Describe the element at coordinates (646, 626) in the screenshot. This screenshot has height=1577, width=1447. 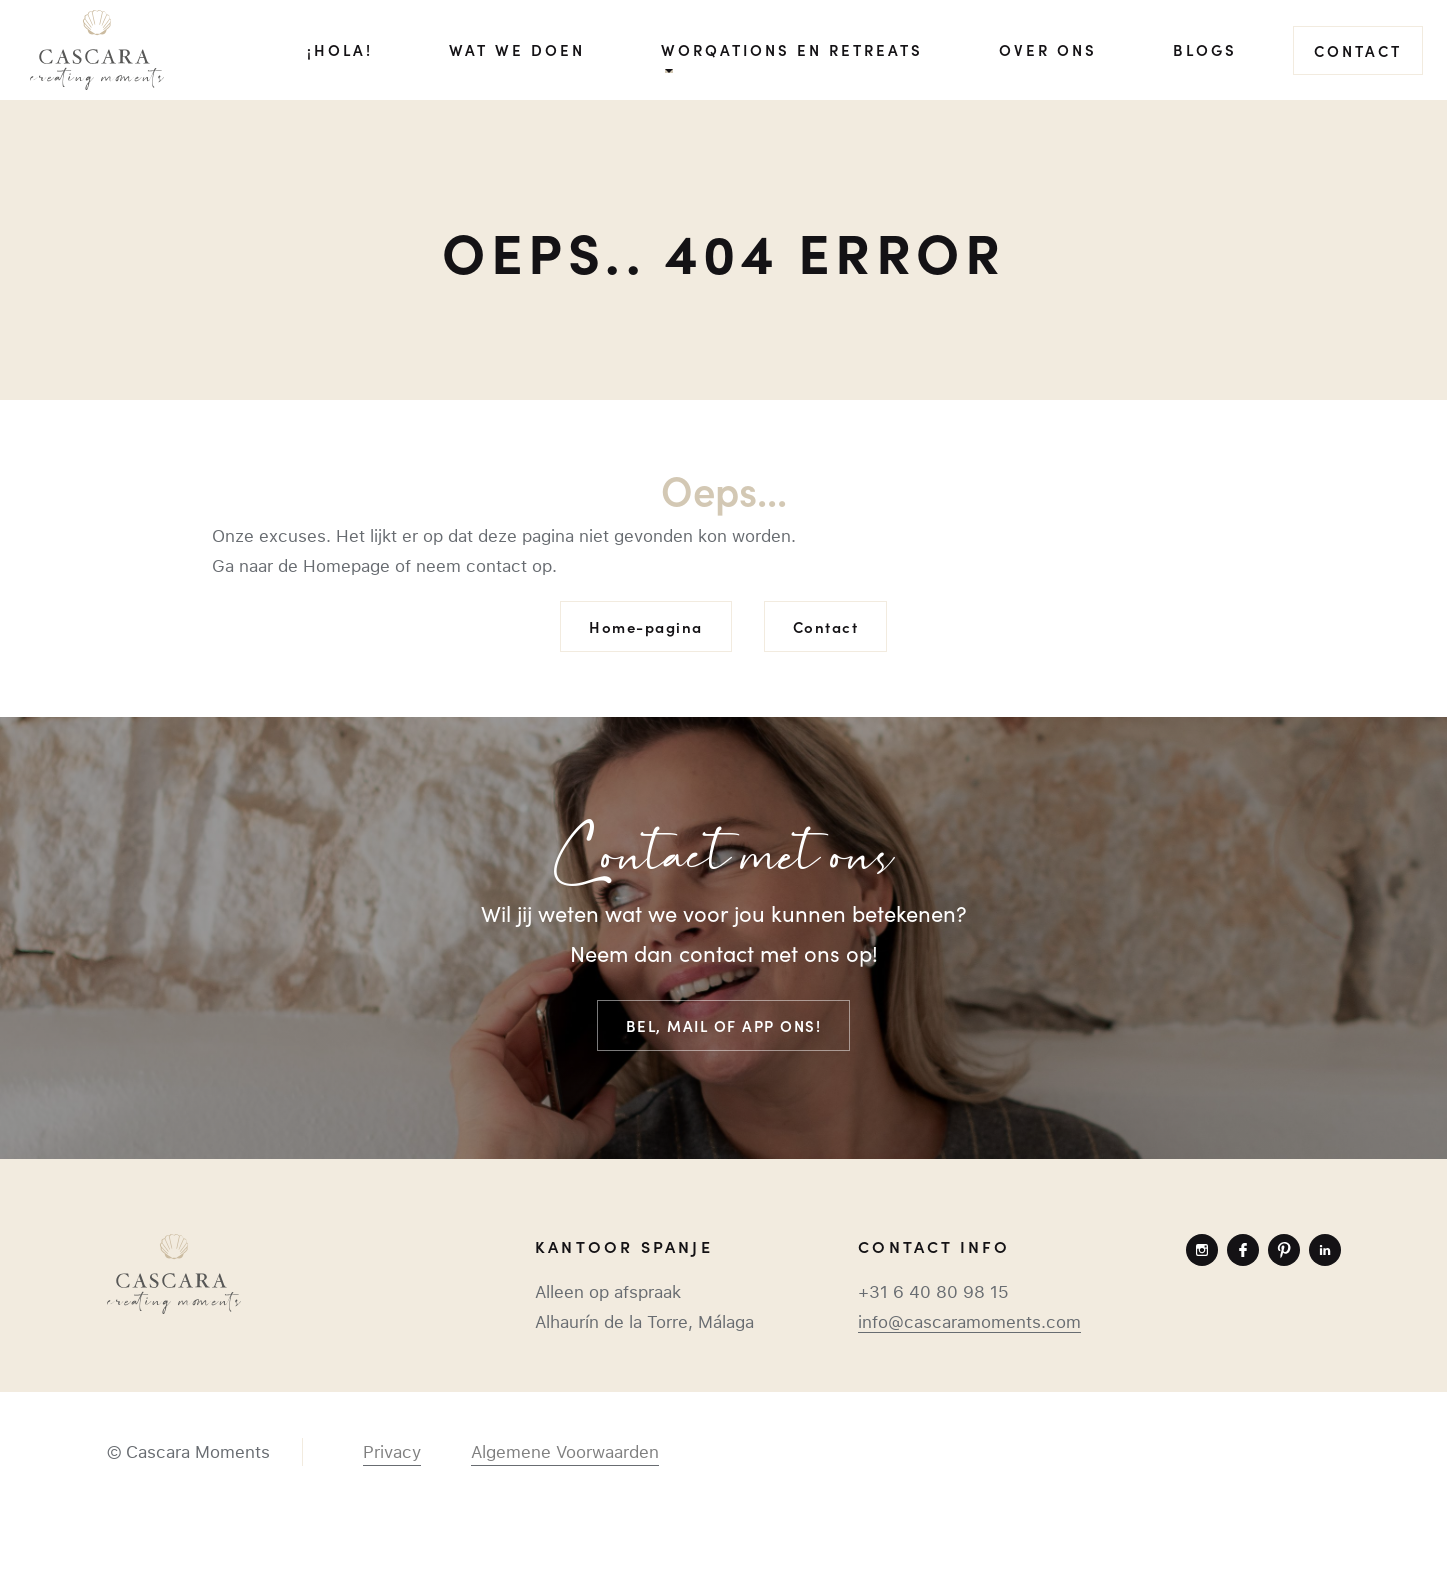
I see `Home-pagina` at that location.